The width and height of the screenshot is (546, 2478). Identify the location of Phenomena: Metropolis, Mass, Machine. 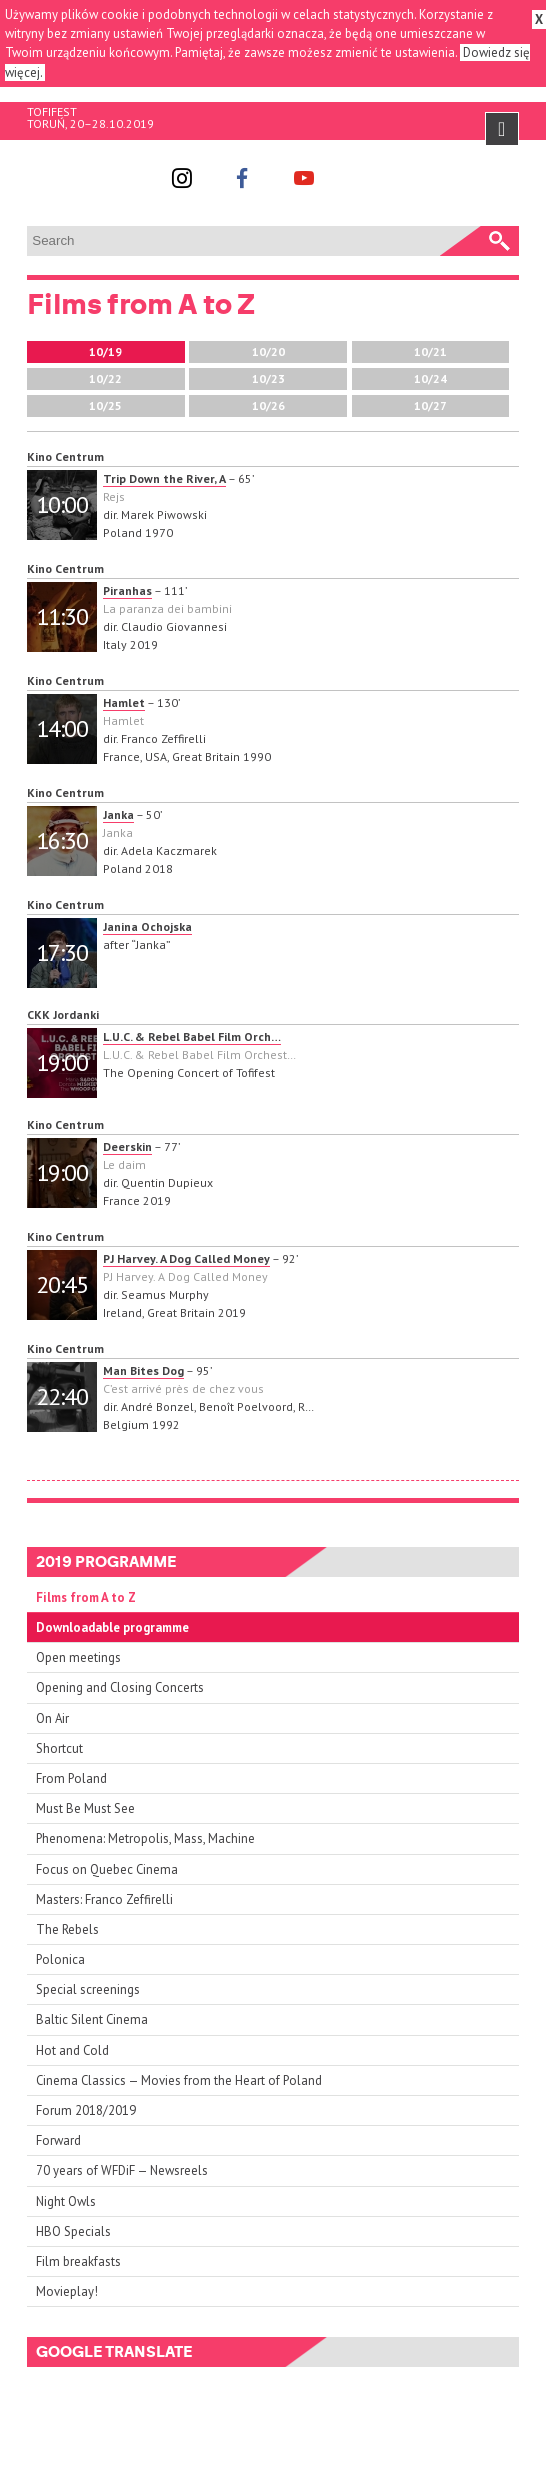
(145, 1838).